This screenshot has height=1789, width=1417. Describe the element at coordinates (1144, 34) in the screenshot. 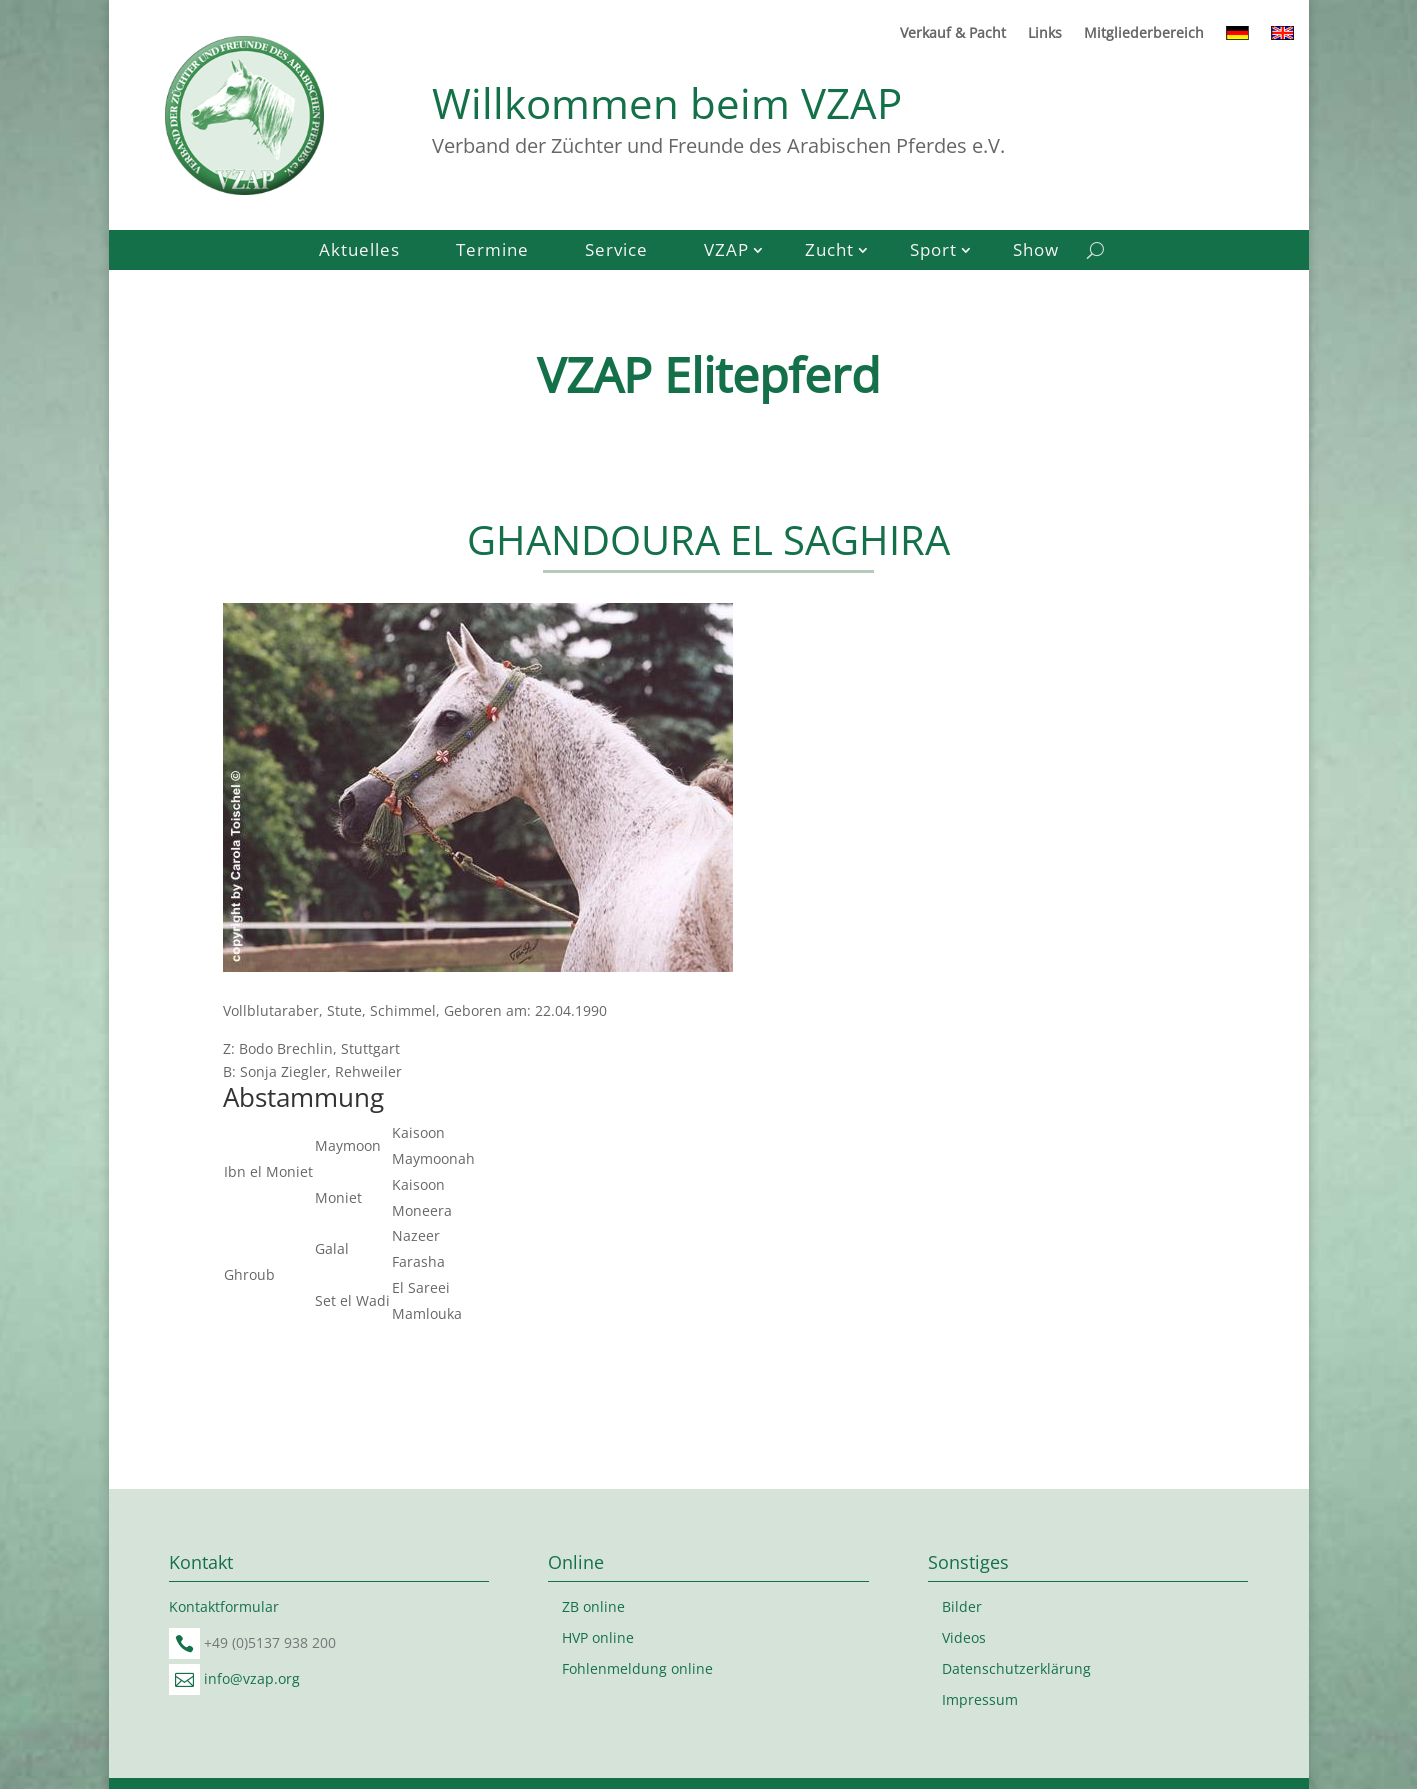

I see `Mitgliederbereich` at that location.